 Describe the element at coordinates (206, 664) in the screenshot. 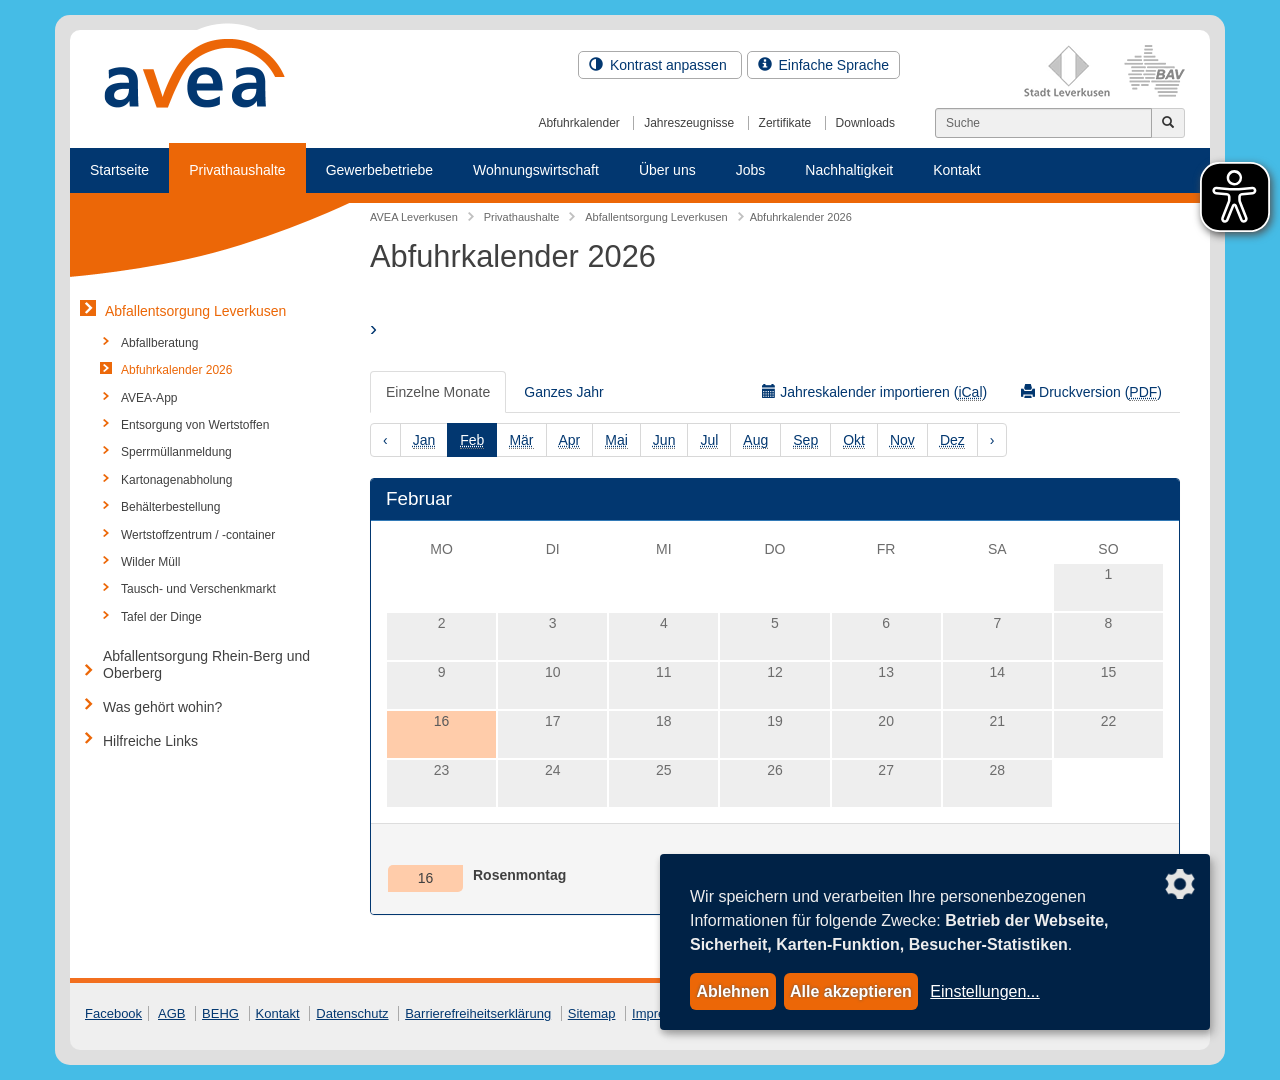

I see `Abfallentsorgung Rhein-Berg und Oberberg` at that location.